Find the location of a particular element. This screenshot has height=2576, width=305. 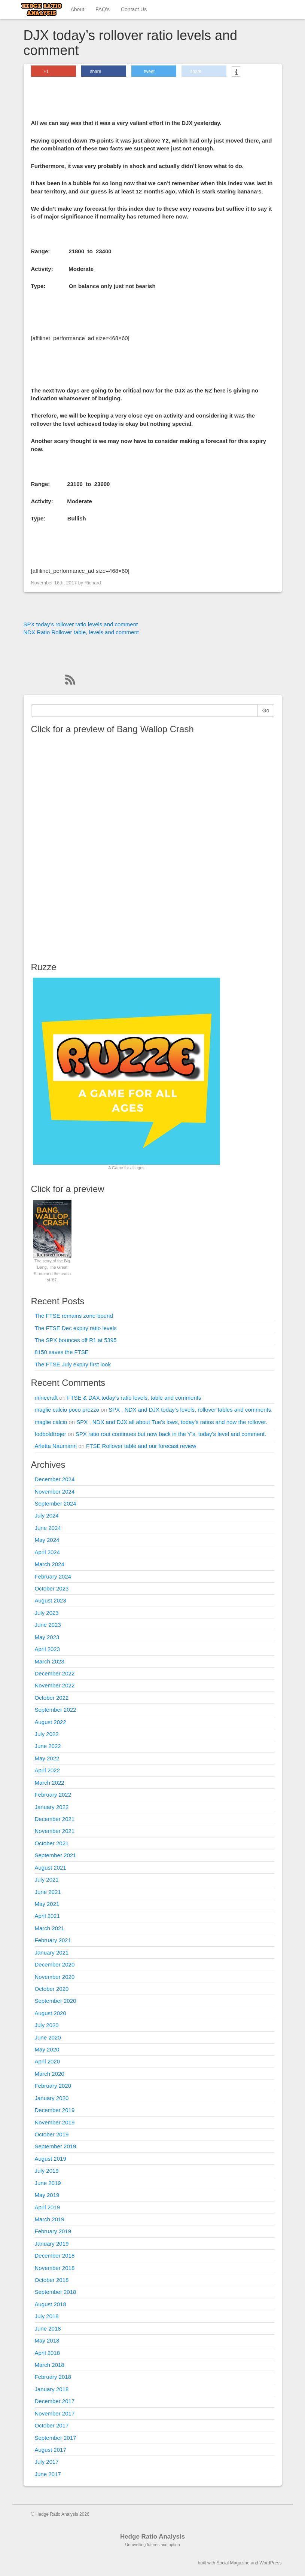

The SPX bounces off R1 at 5395 is located at coordinates (76, 1340).